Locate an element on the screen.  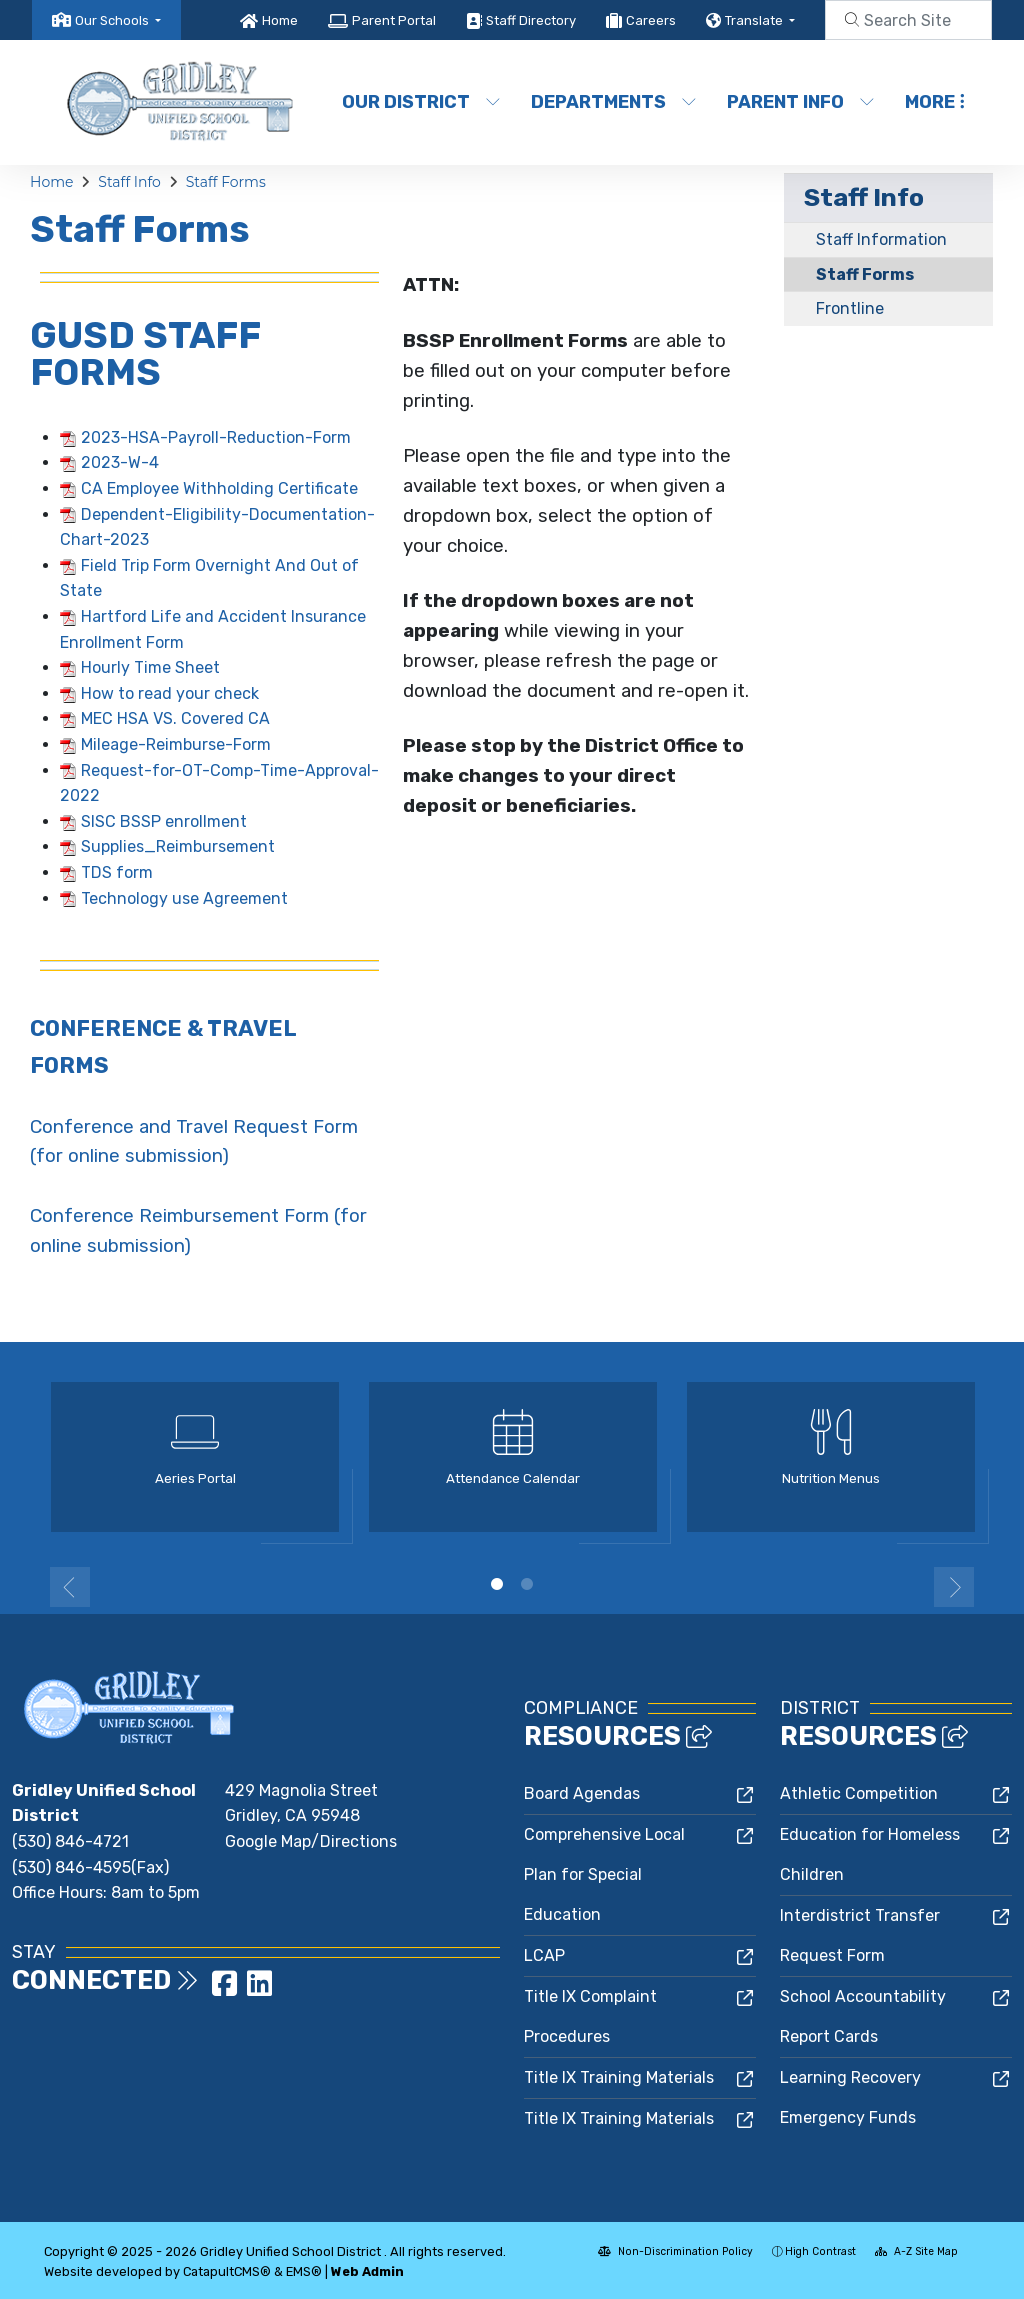
Board Agendas is located at coordinates (582, 1793).